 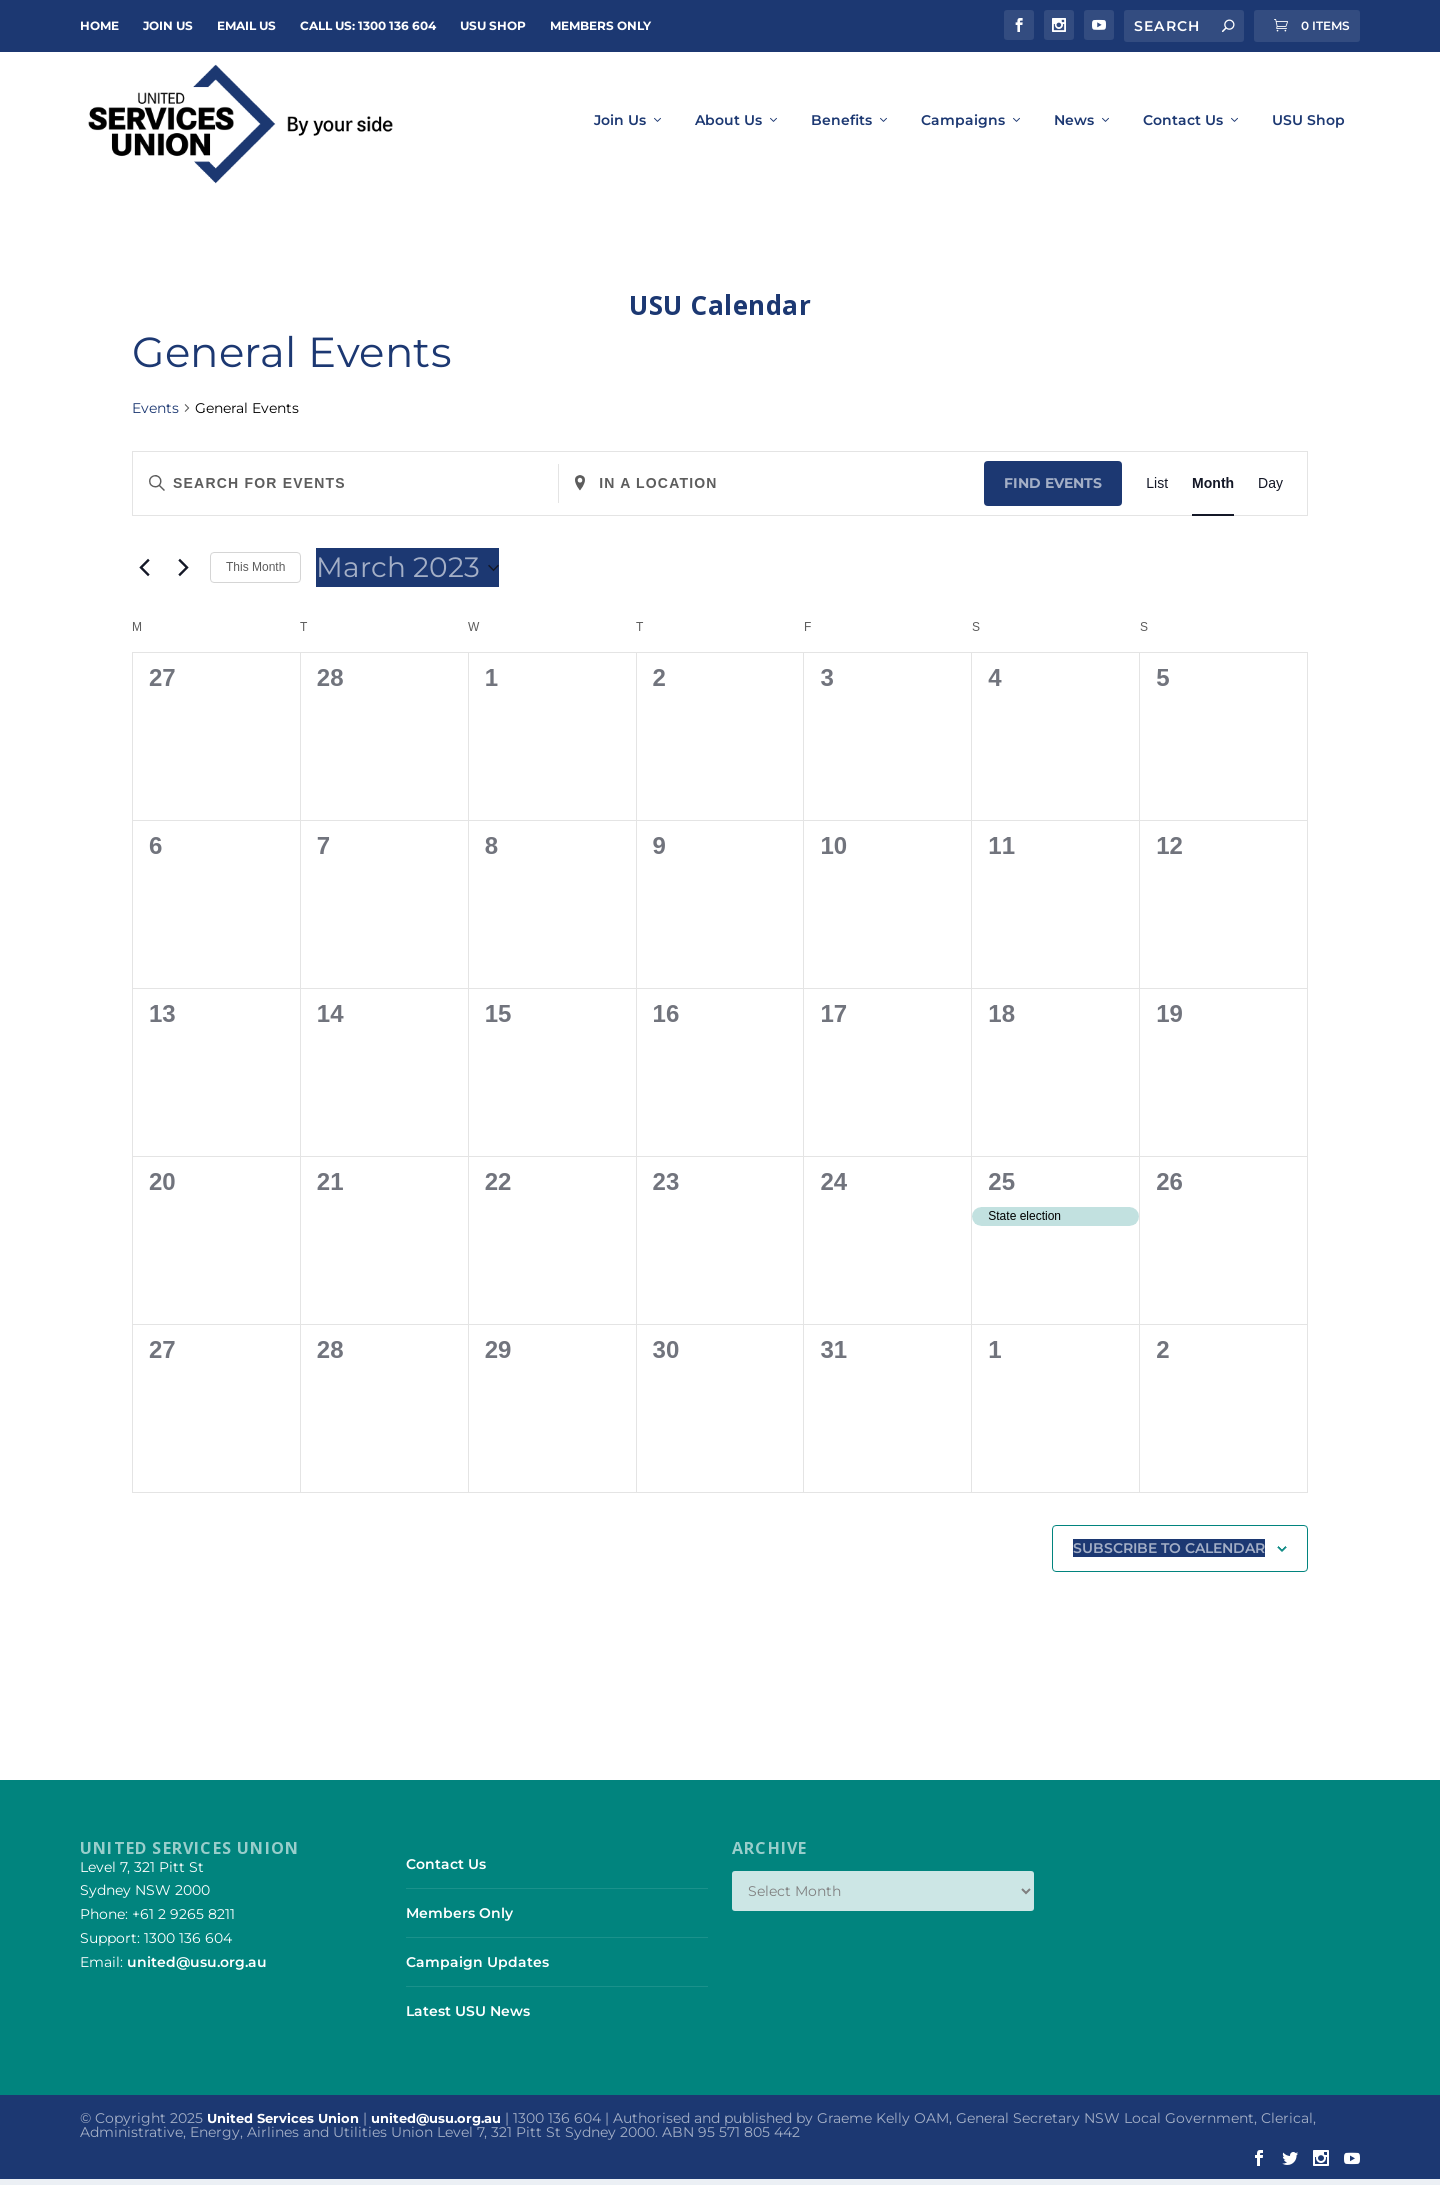 I want to click on [Enter Location. Search for Events by Location.], so click(x=771, y=489).